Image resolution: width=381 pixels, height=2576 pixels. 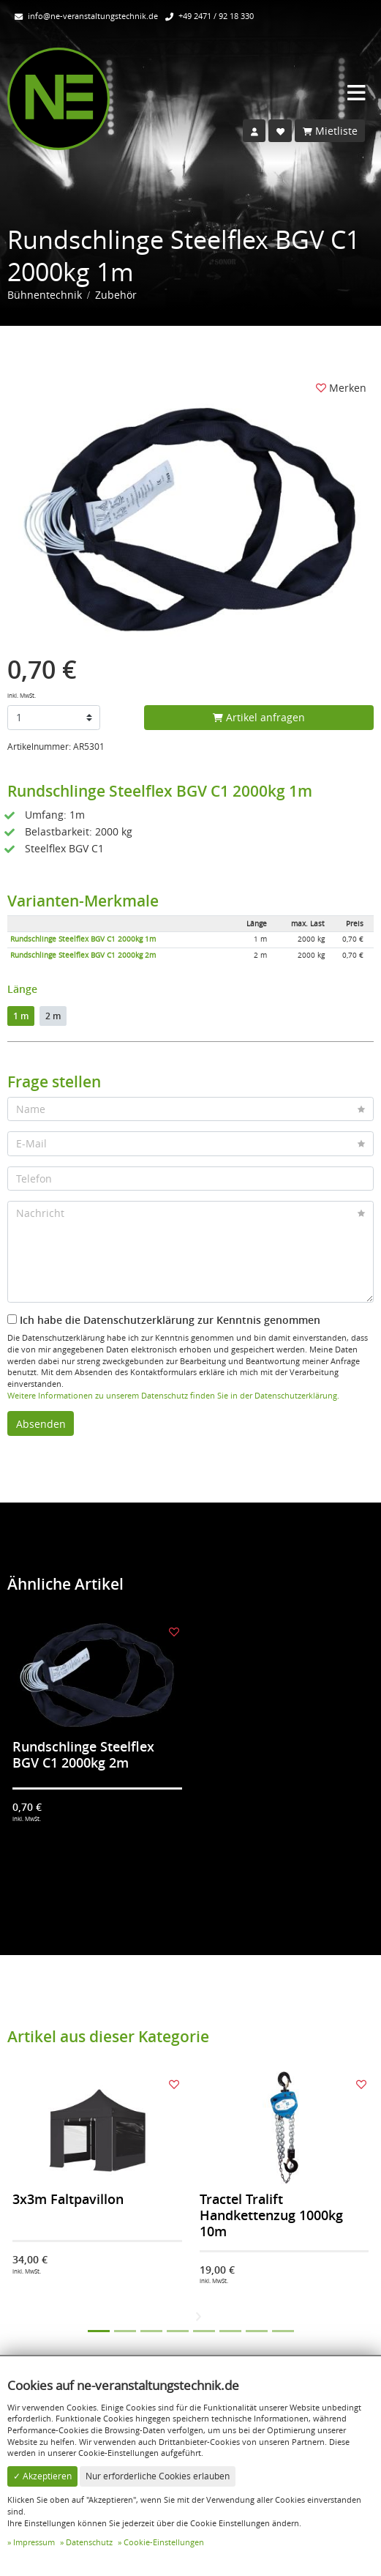 What do you see at coordinates (259, 717) in the screenshot?
I see `Artikel anfragen` at bounding box center [259, 717].